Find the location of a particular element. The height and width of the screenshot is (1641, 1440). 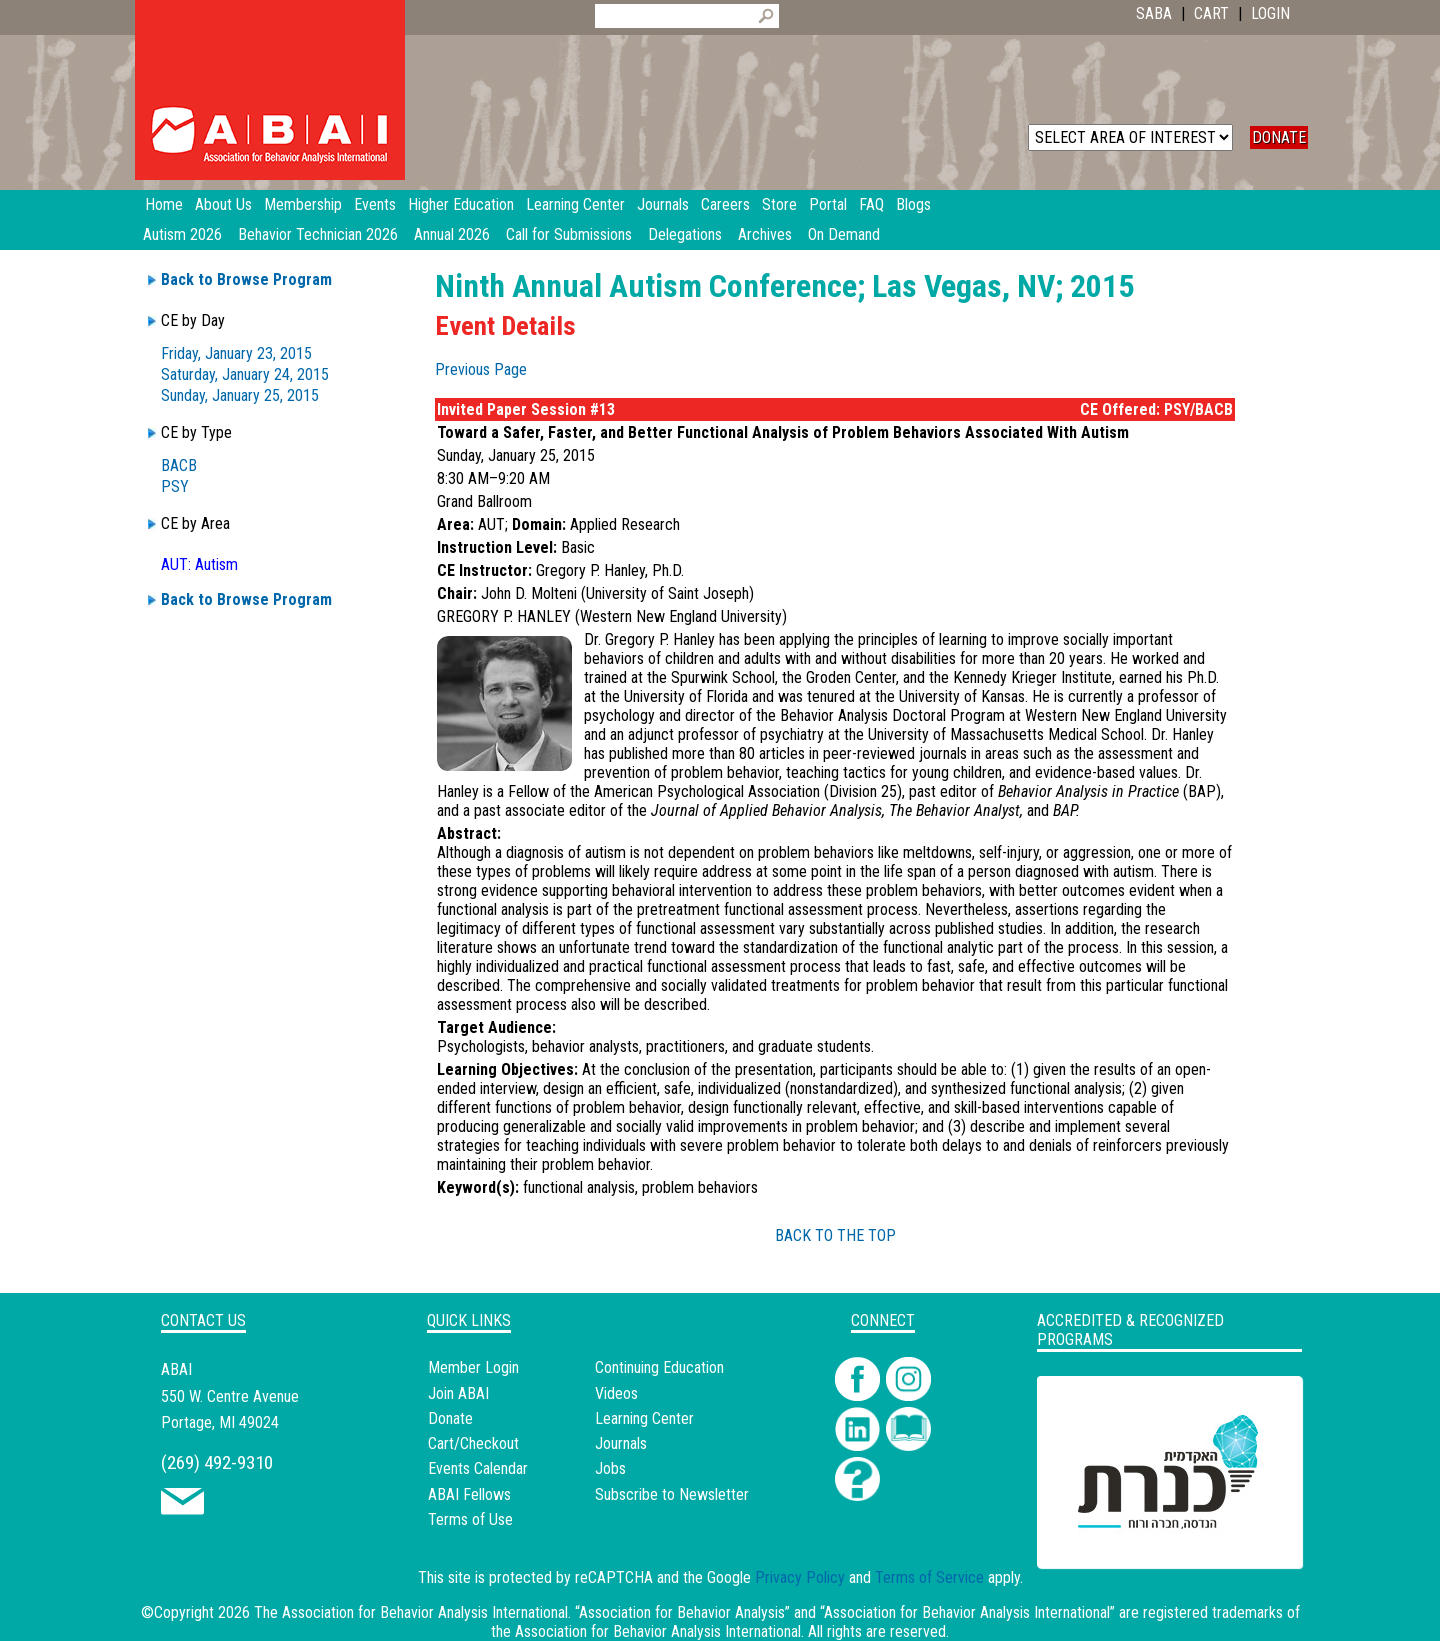

Saturday, January 24, 2015 is located at coordinates (245, 374).